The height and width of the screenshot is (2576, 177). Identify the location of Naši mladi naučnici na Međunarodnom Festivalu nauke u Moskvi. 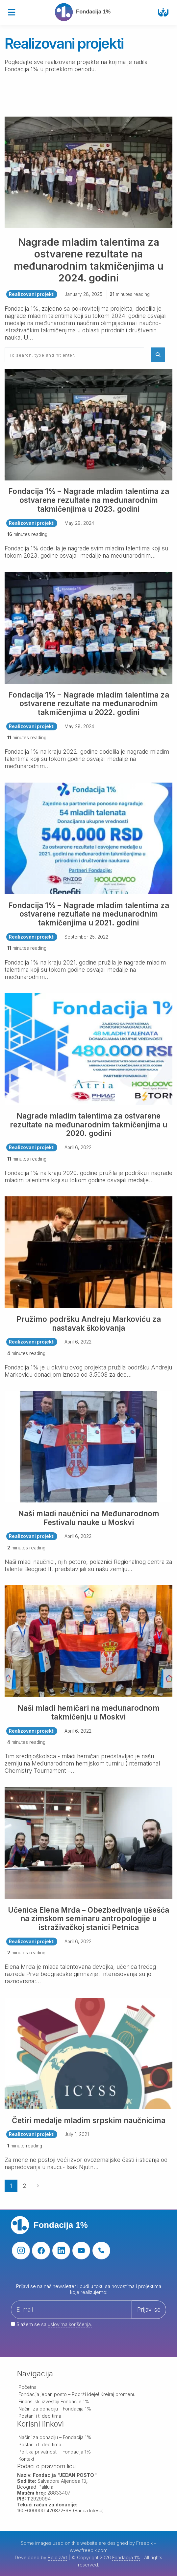
(88, 1518).